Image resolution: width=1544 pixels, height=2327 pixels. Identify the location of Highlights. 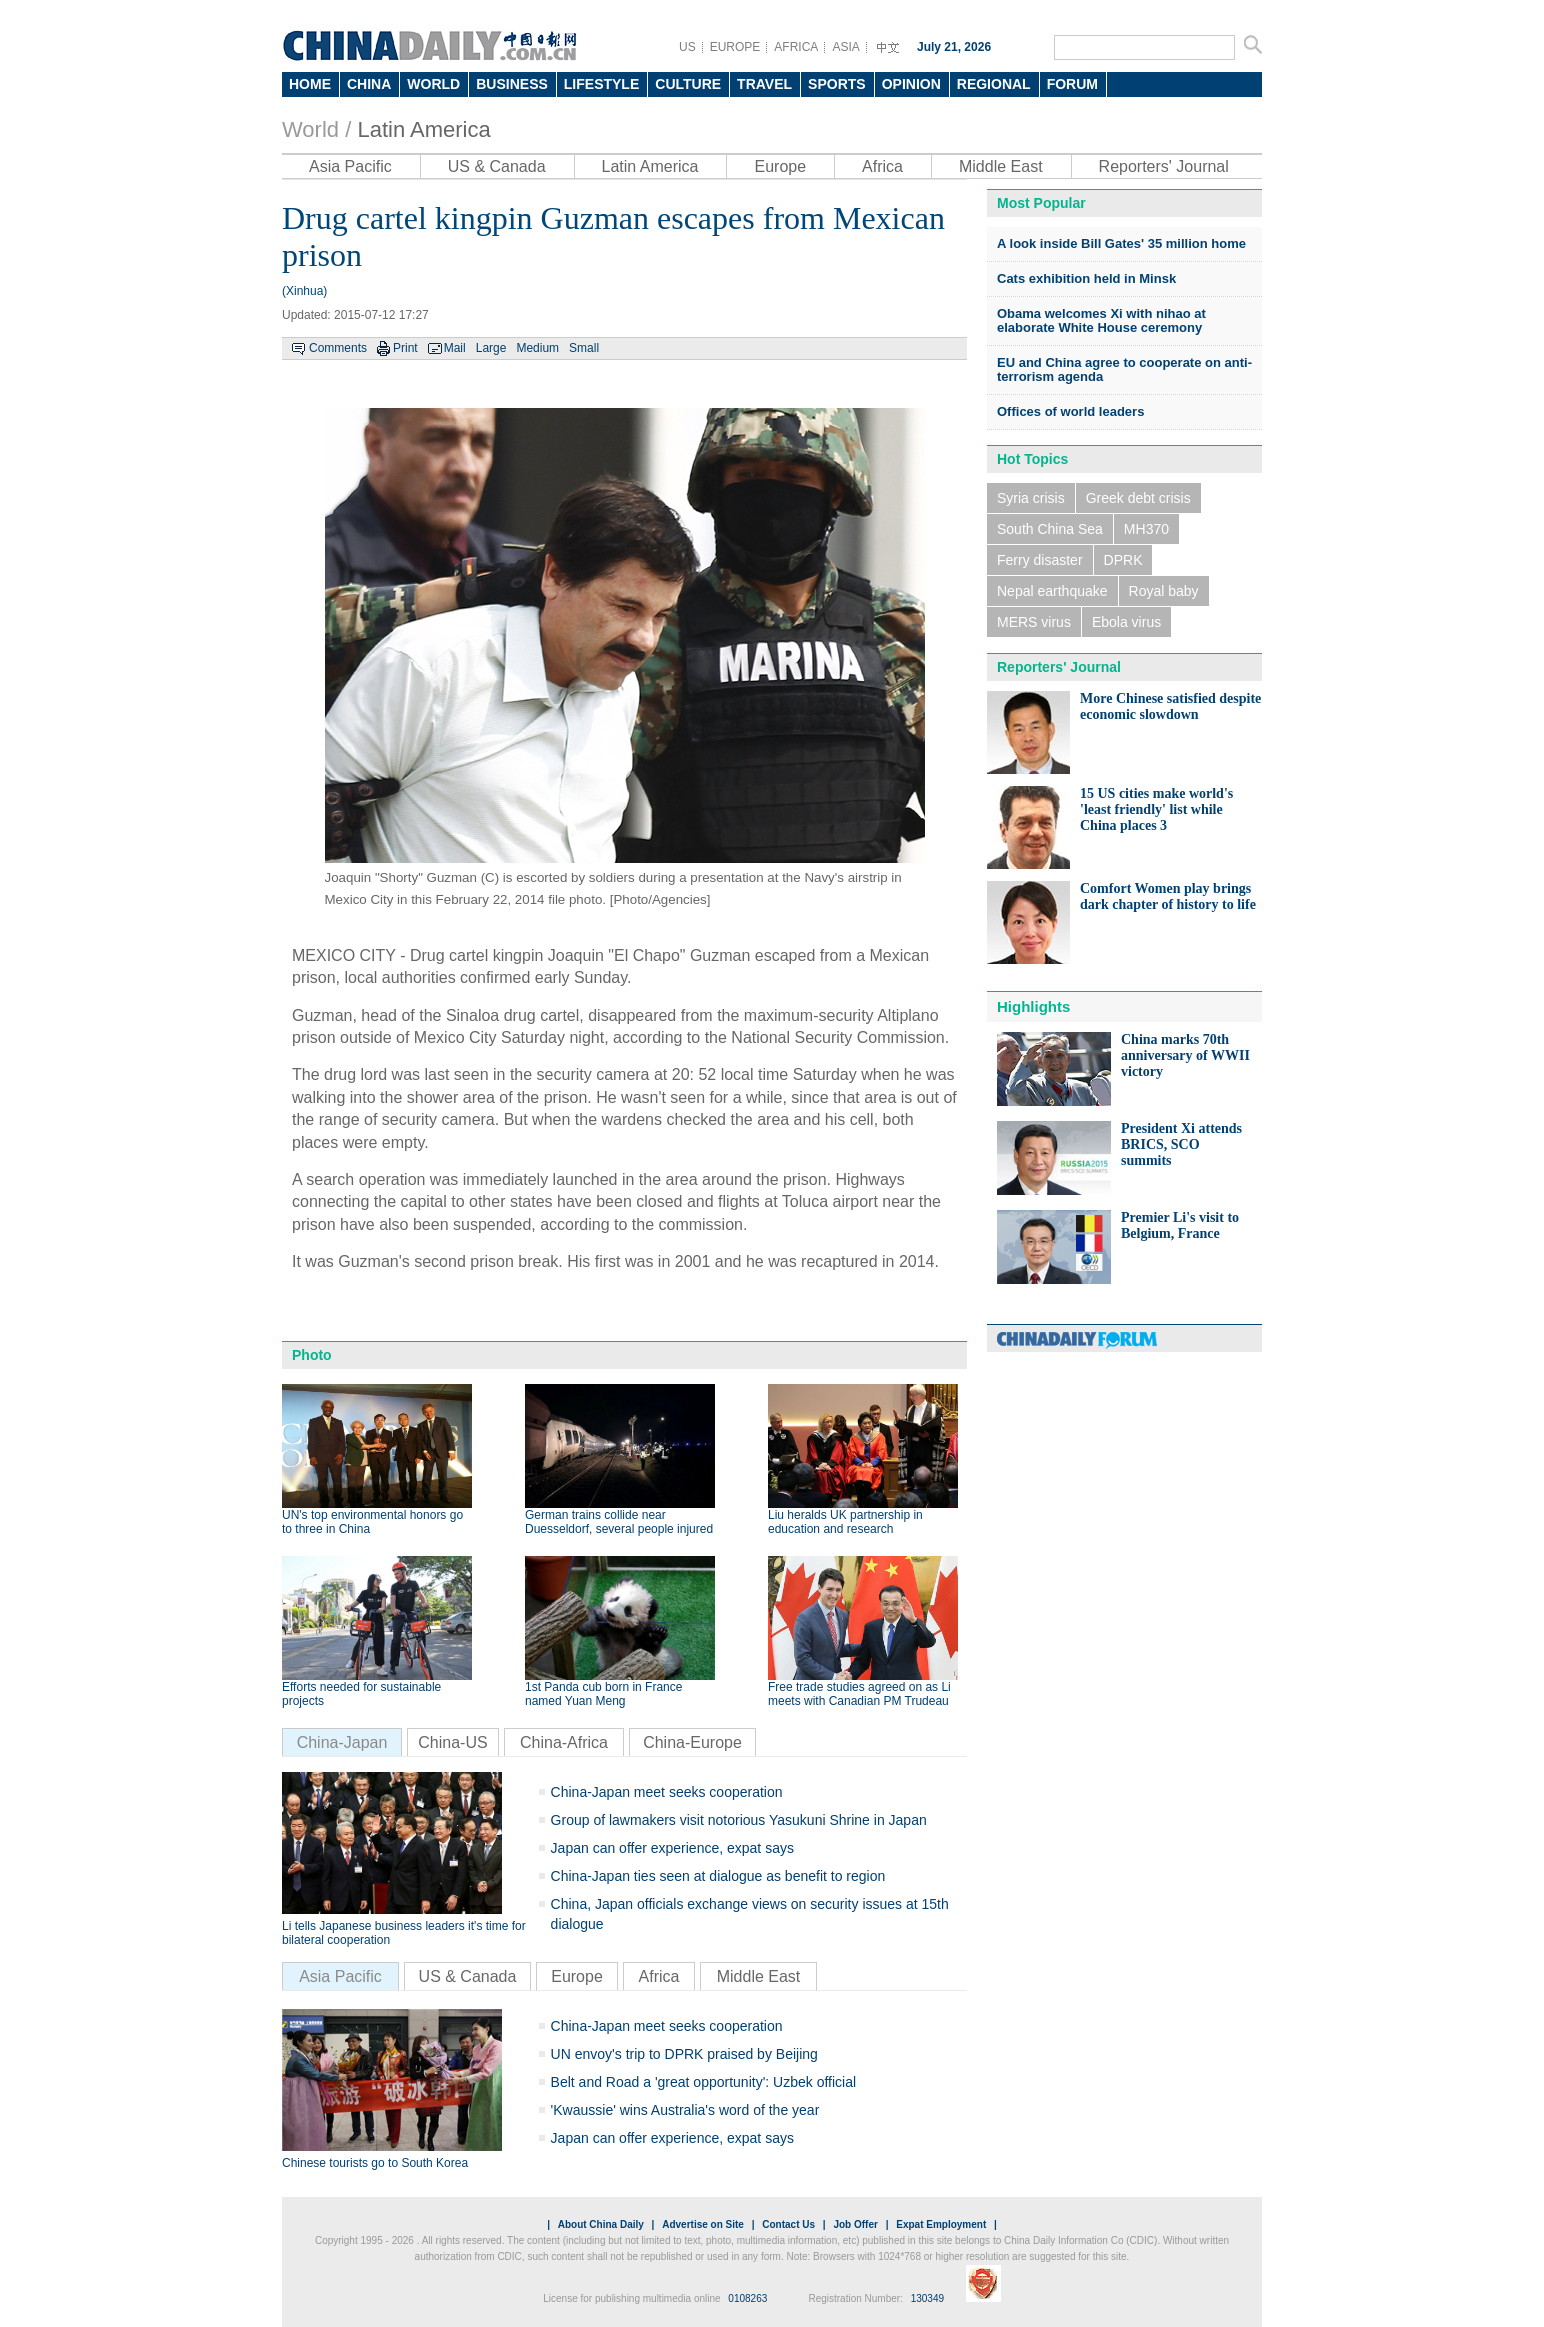
(1033, 1006).